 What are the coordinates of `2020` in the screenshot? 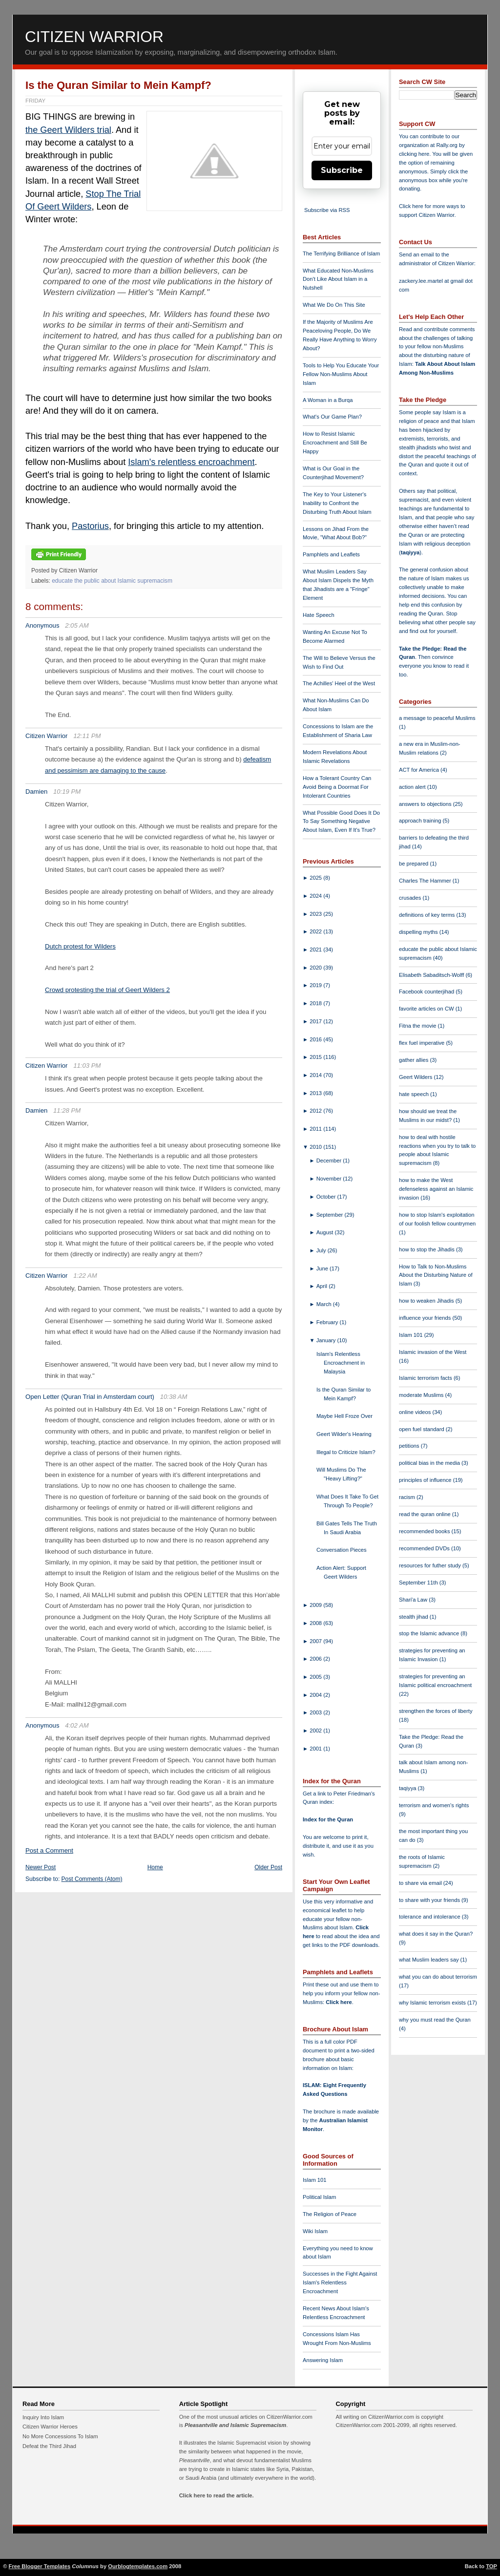 It's located at (316, 968).